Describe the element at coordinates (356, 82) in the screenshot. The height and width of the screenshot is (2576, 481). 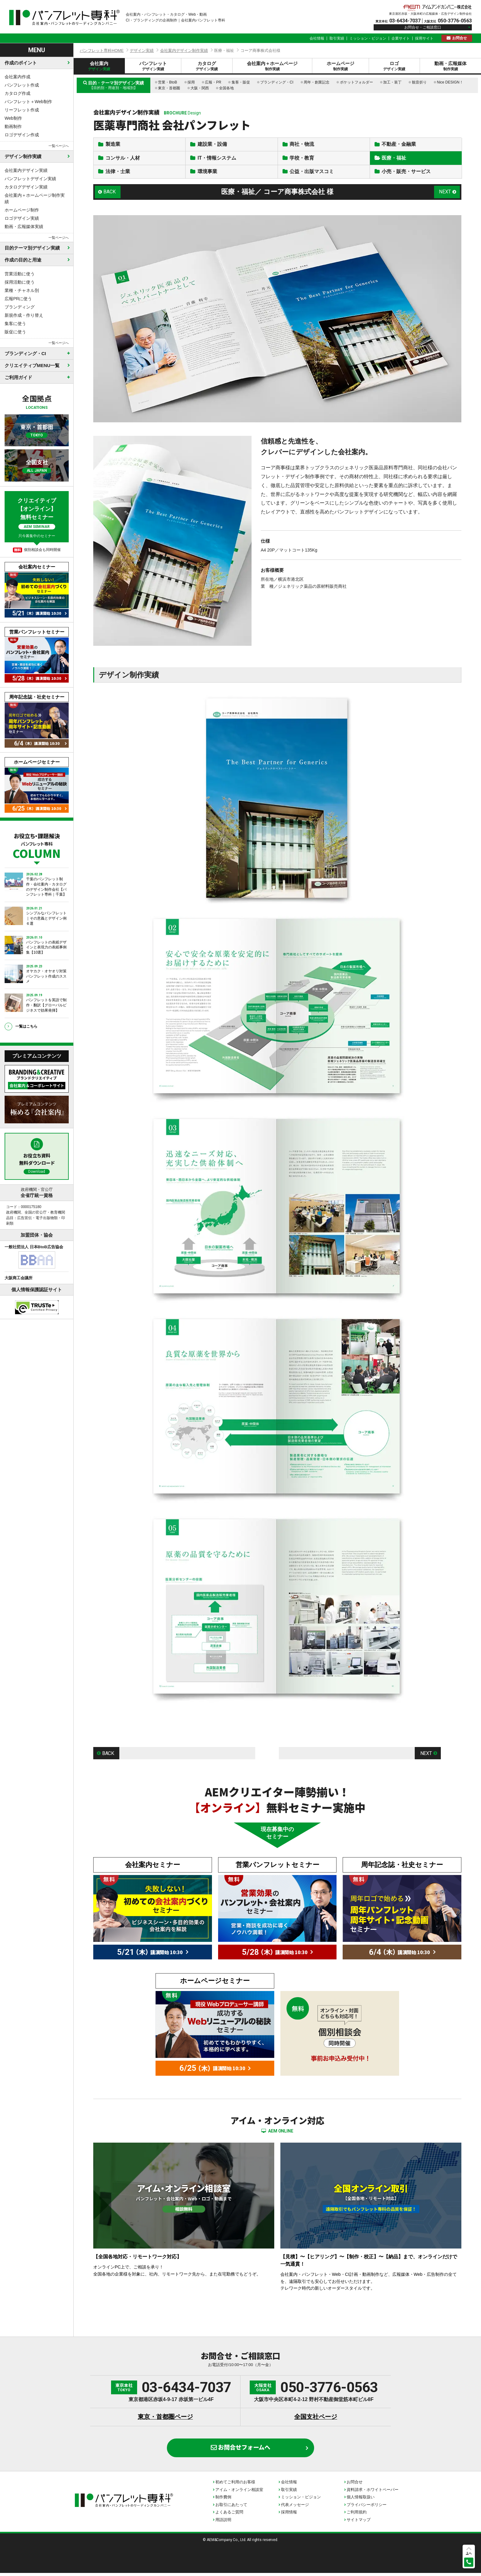
I see `ポケットフォルダー` at that location.